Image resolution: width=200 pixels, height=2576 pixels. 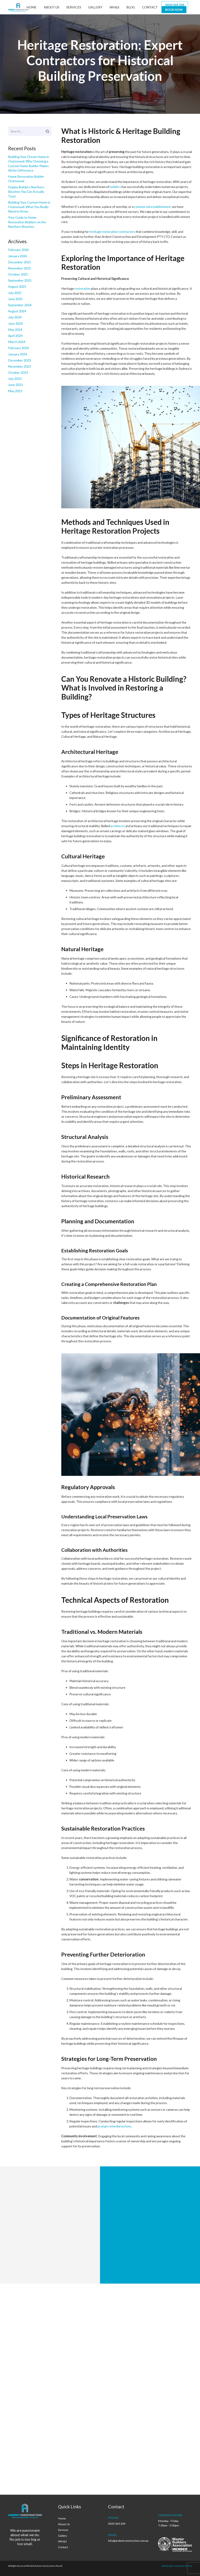 I want to click on January 2024, so click(x=17, y=354).